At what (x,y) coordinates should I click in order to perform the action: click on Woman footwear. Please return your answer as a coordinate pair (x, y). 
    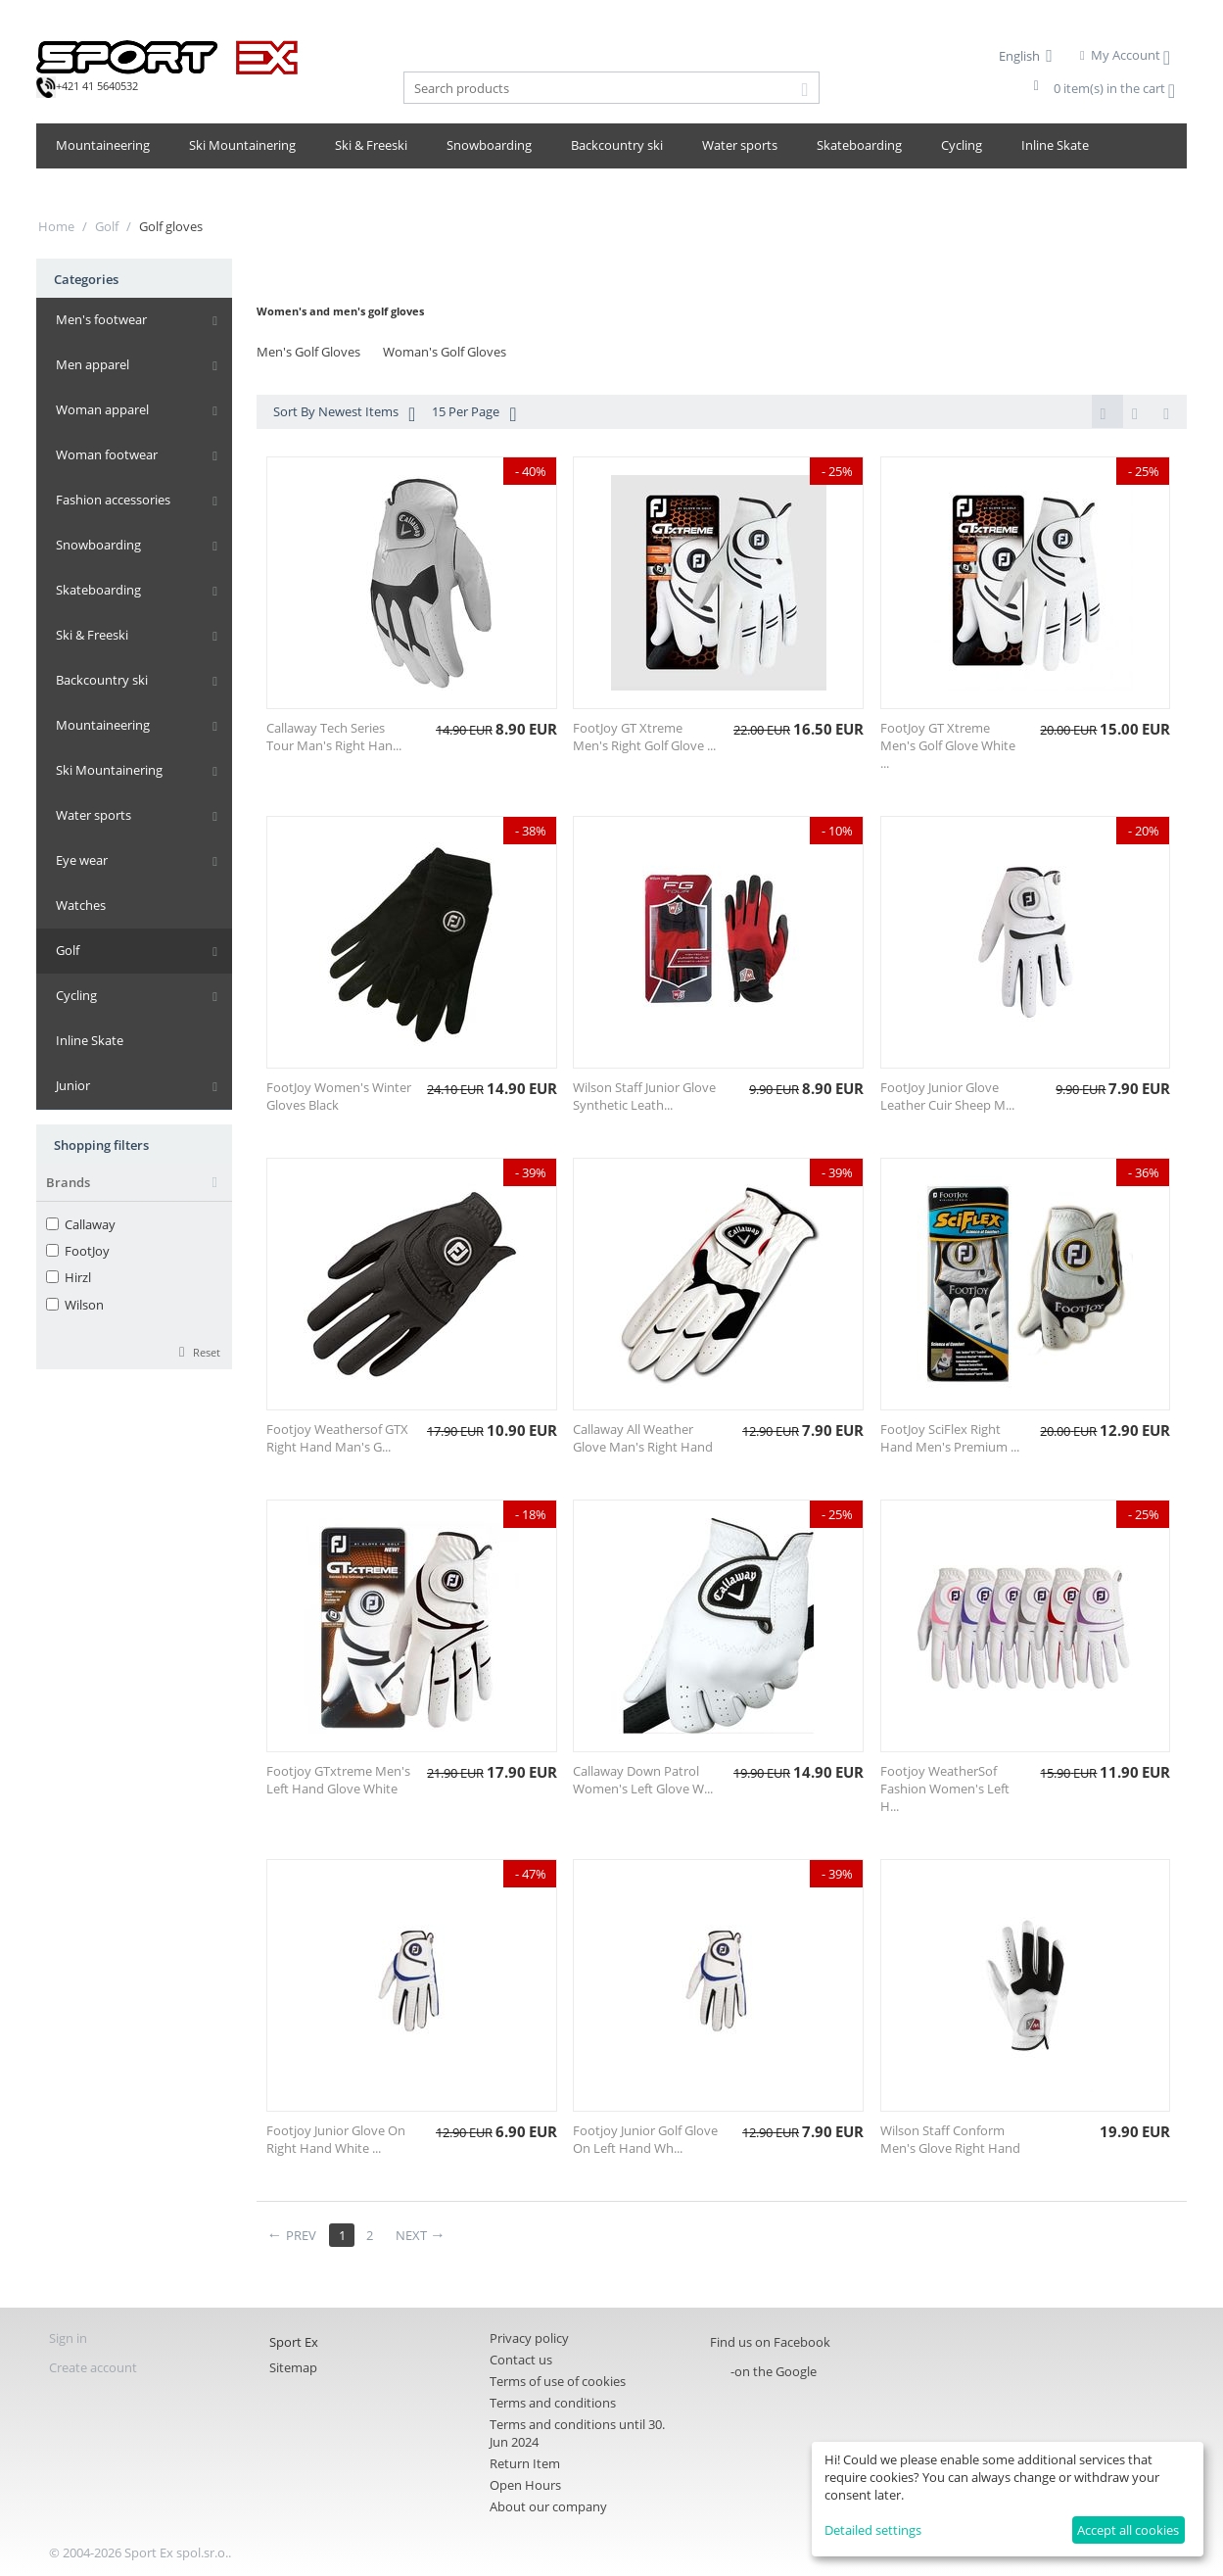
    Looking at the image, I should click on (107, 454).